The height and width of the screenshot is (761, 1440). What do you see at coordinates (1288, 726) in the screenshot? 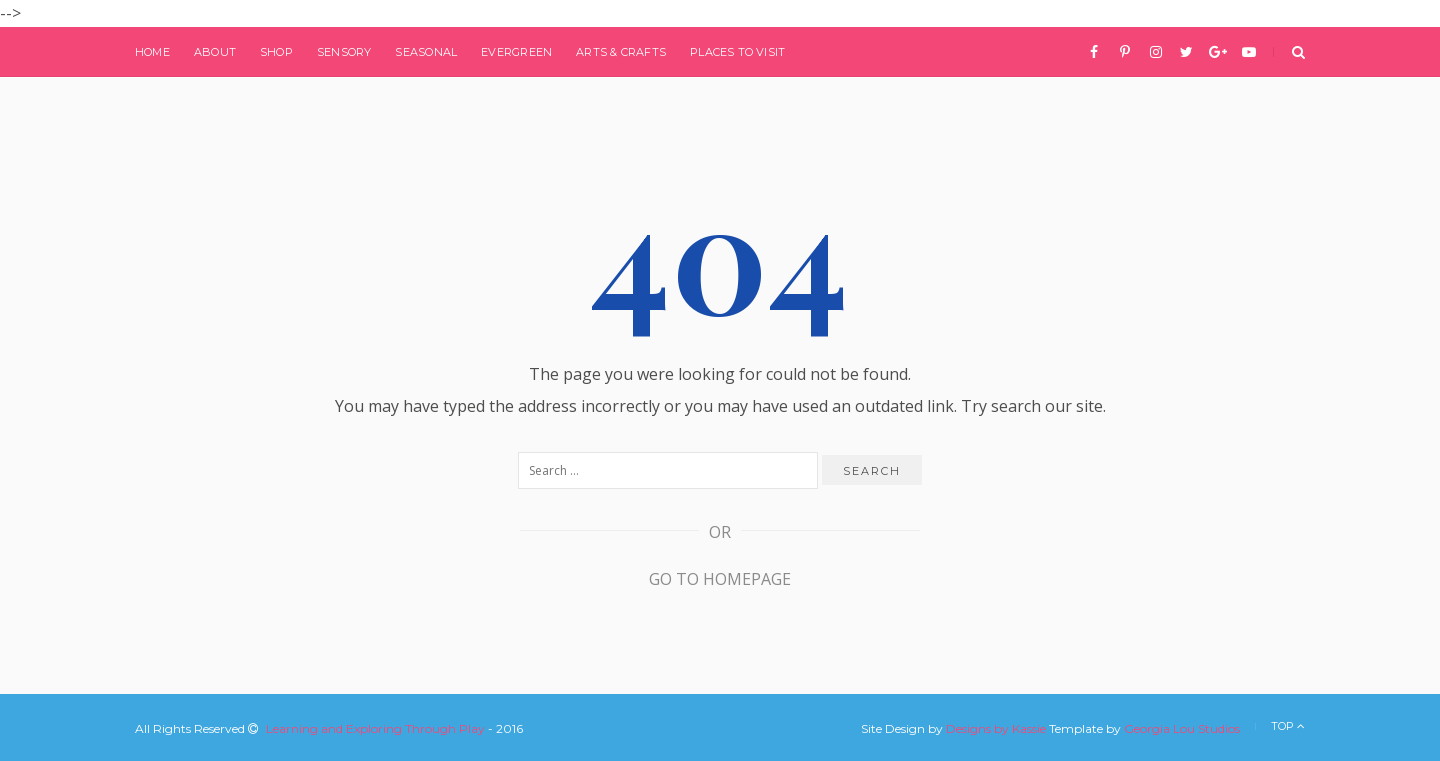
I see `Top` at bounding box center [1288, 726].